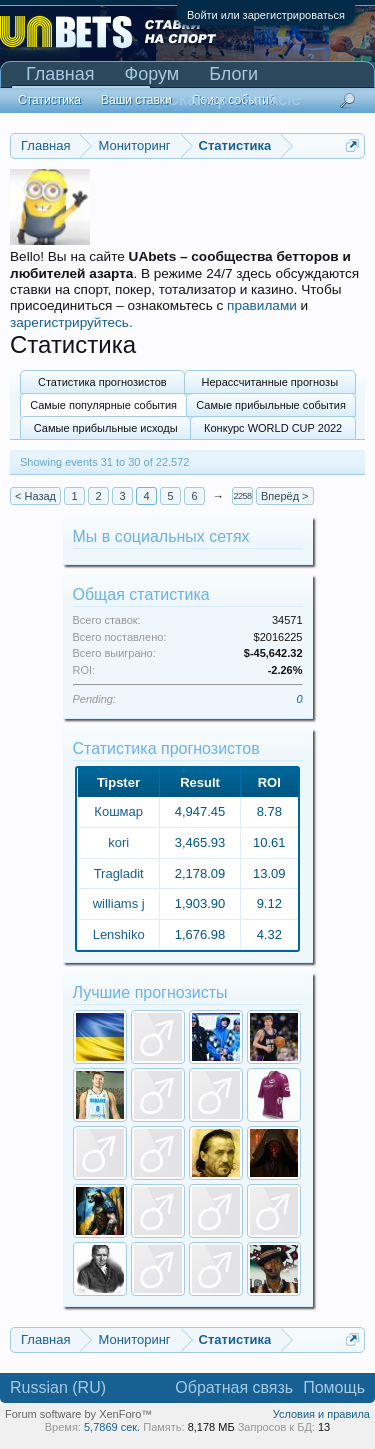  What do you see at coordinates (285, 496) in the screenshot?
I see `Вперёд >` at bounding box center [285, 496].